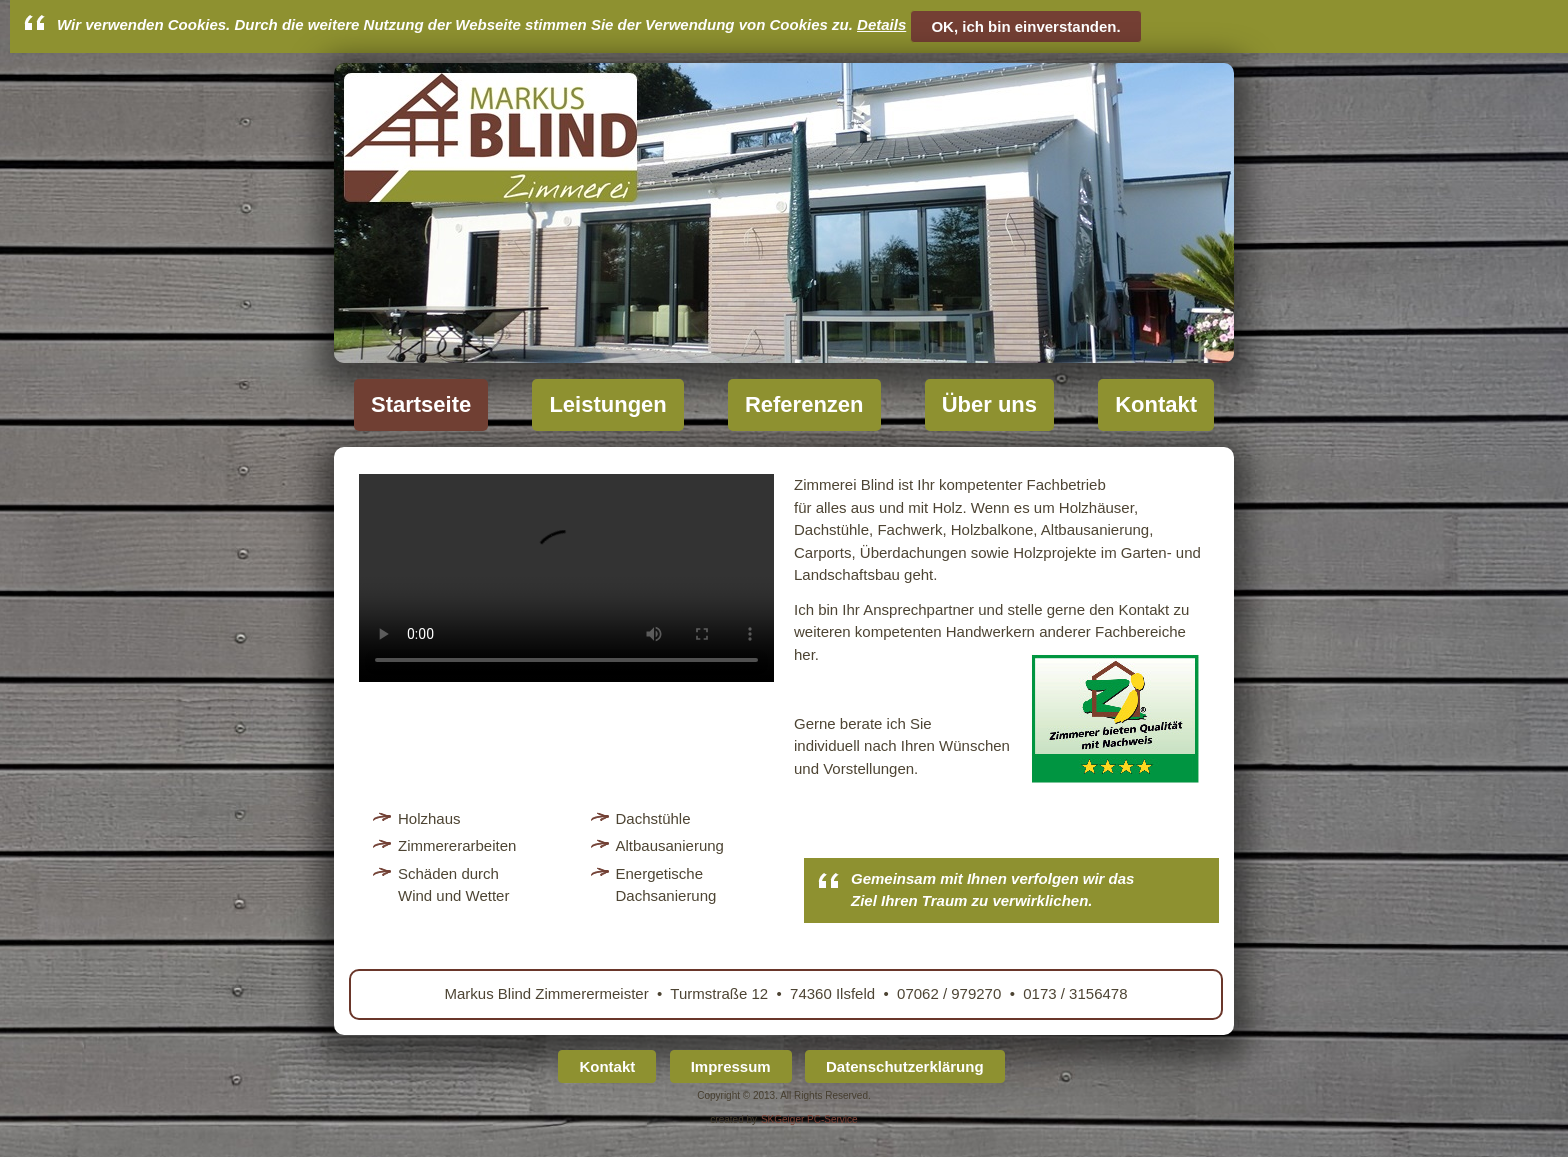  Describe the element at coordinates (905, 1066) in the screenshot. I see `Datenschutzerklärung` at that location.